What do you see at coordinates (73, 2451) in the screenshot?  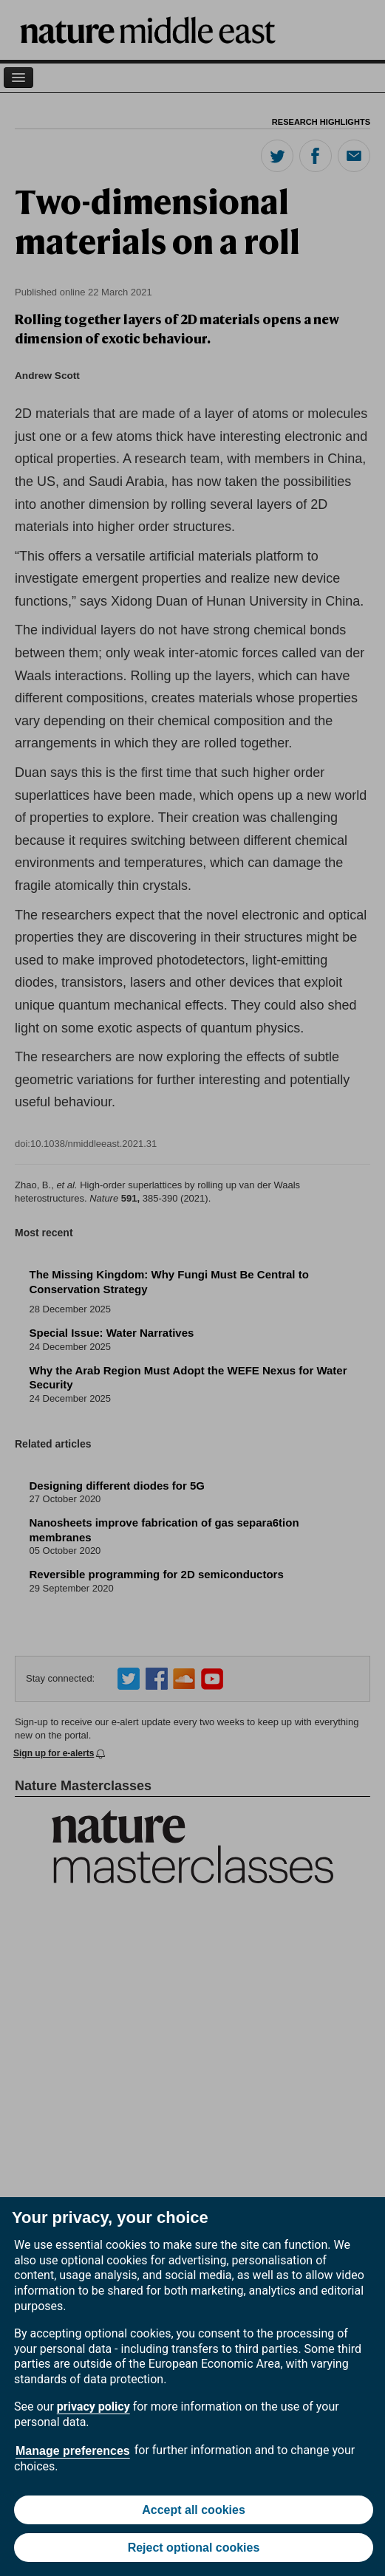 I see `Manage preferences` at bounding box center [73, 2451].